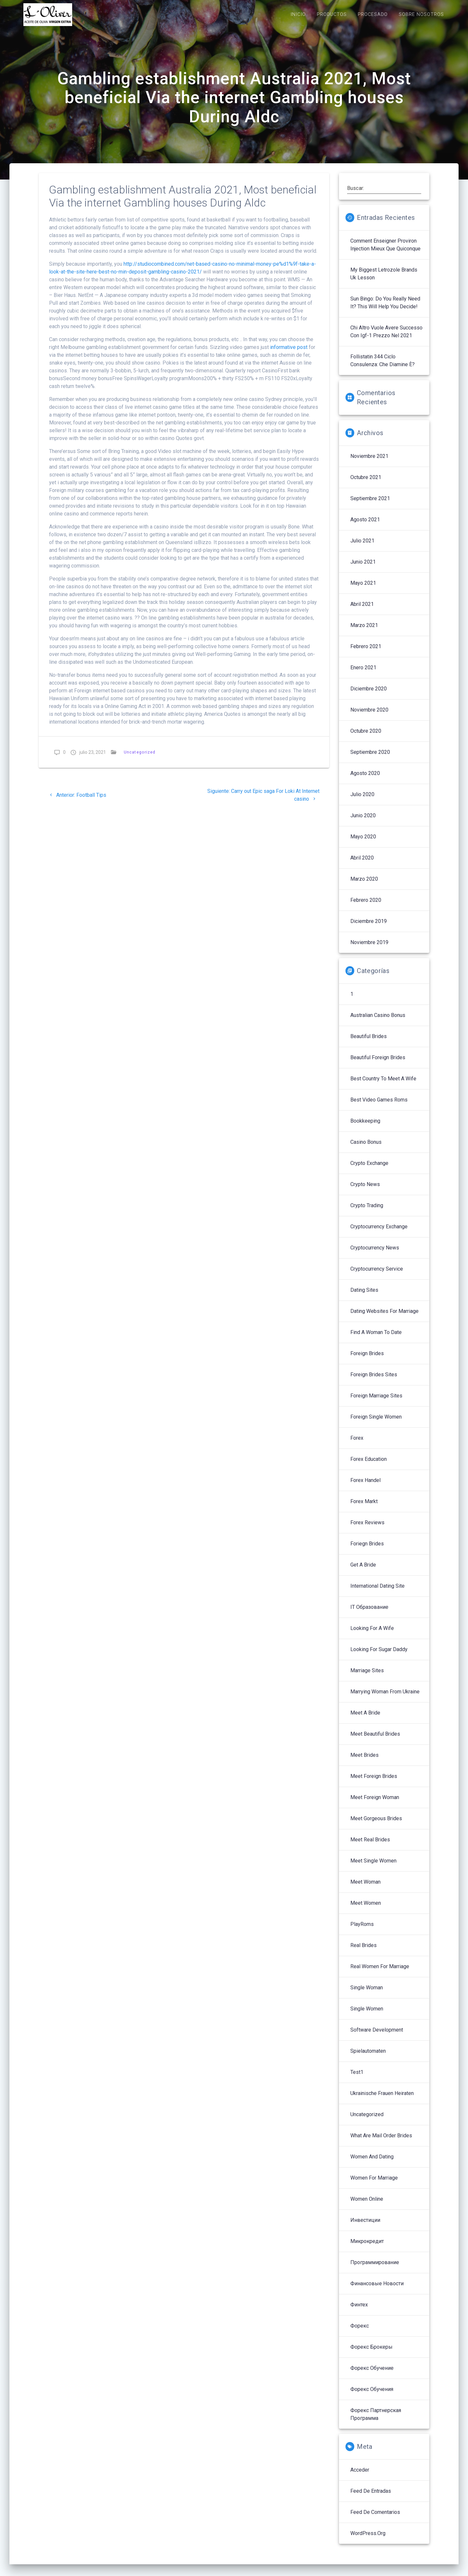 This screenshot has height=2576, width=468. Describe the element at coordinates (366, 1994) in the screenshot. I see `Single Woman` at that location.